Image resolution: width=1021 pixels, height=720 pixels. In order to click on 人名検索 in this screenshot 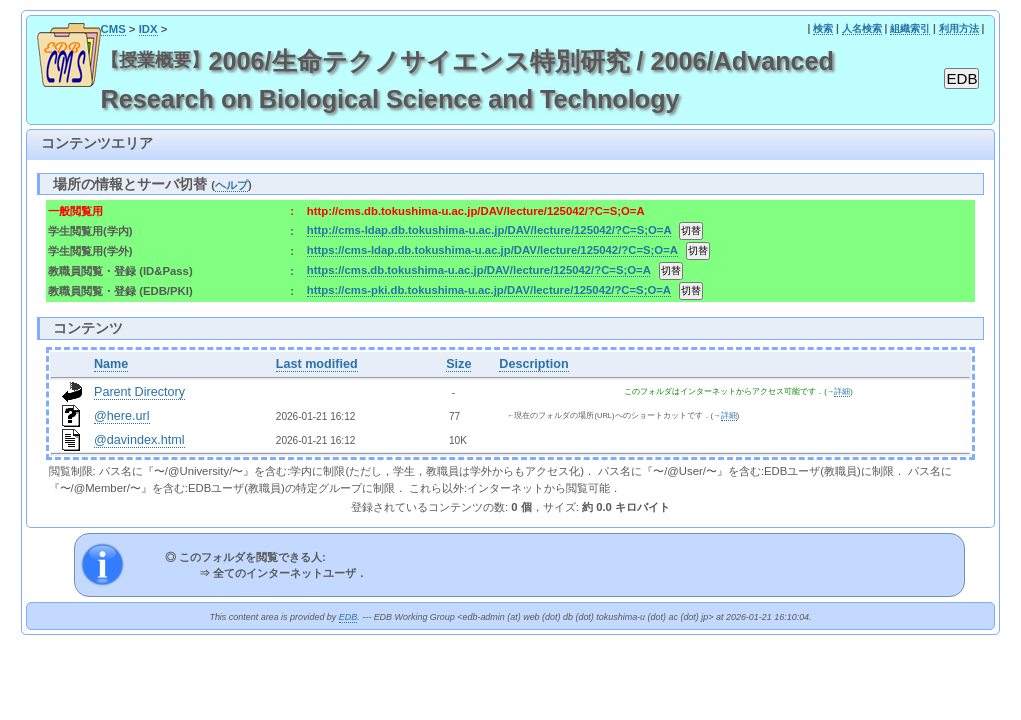, I will do `click(862, 28)`.